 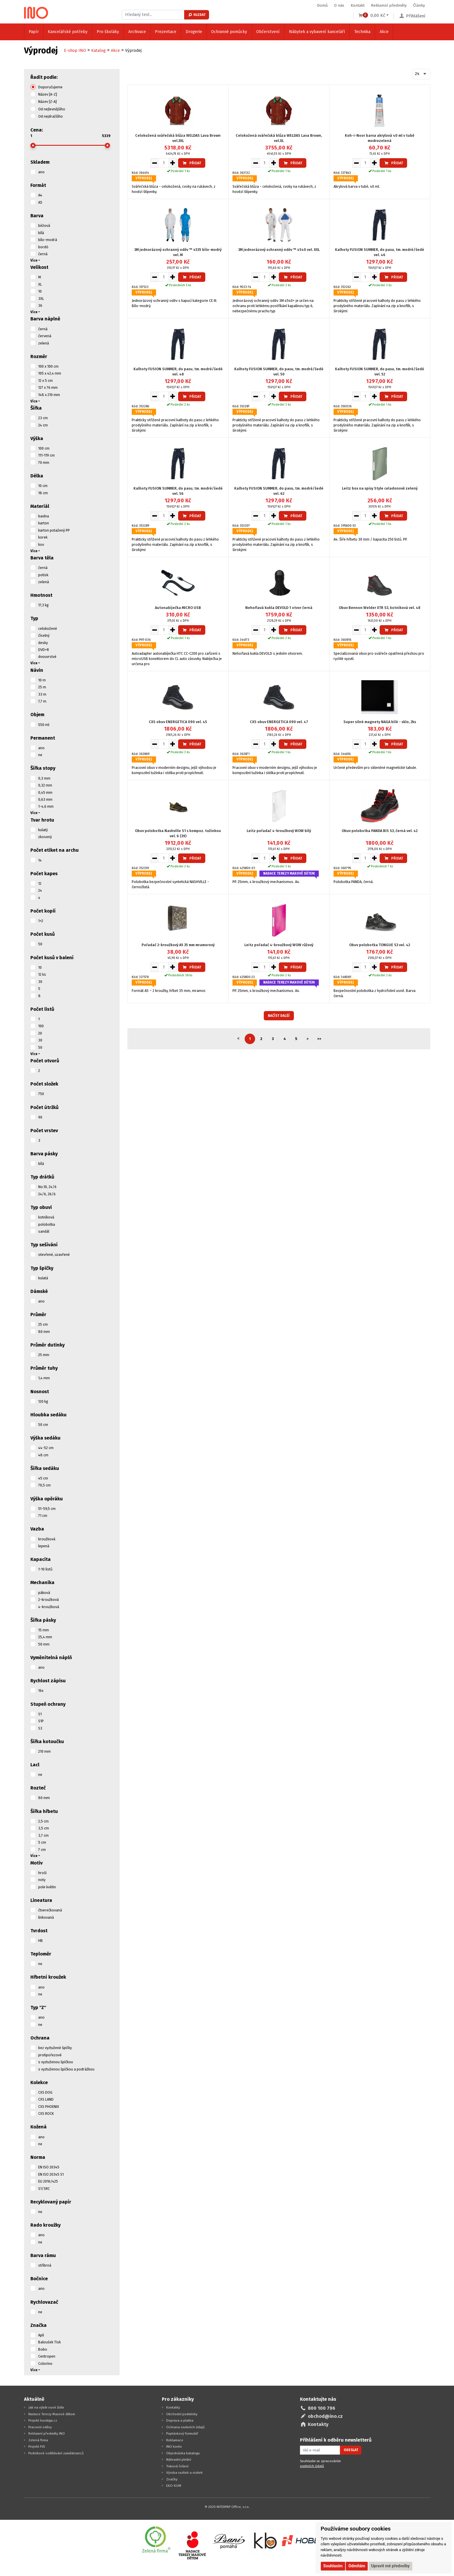 What do you see at coordinates (42, 974) in the screenshot?
I see `12 ks` at bounding box center [42, 974].